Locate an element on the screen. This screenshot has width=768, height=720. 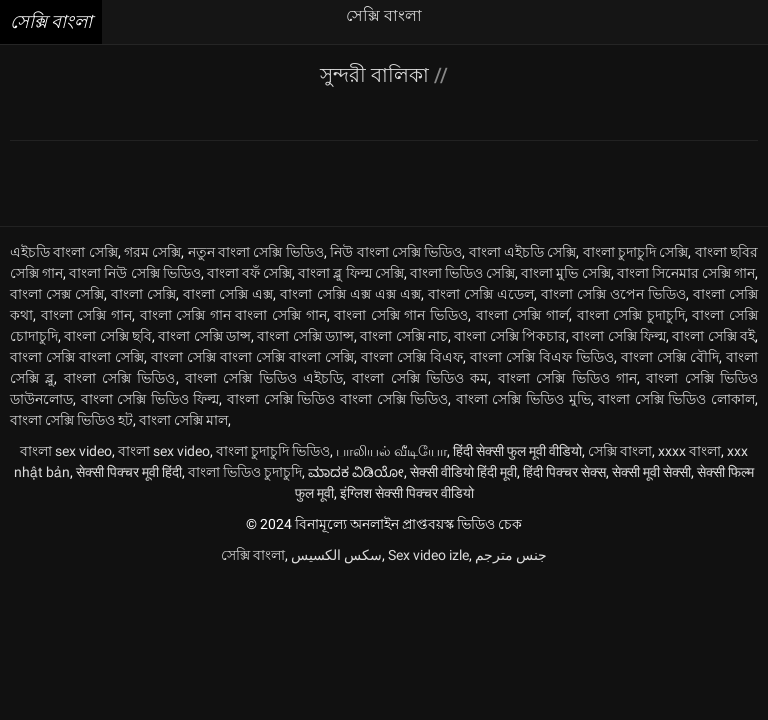
বাংলা সেক্সি গান বাংলা সেক্সি গান is located at coordinates (233, 315).